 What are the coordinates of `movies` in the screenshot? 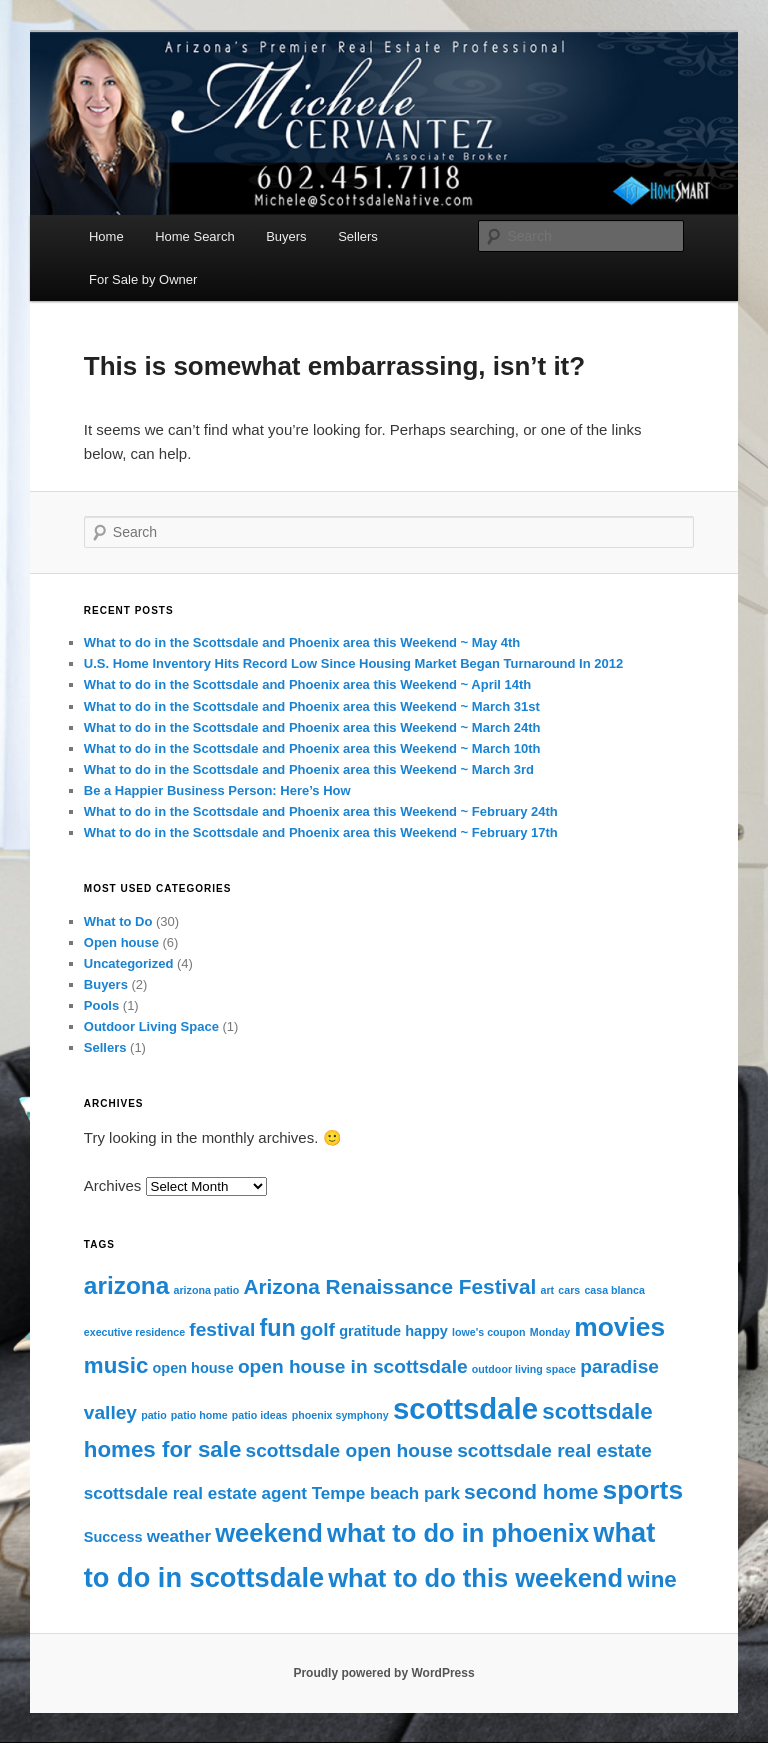 It's located at (619, 1327).